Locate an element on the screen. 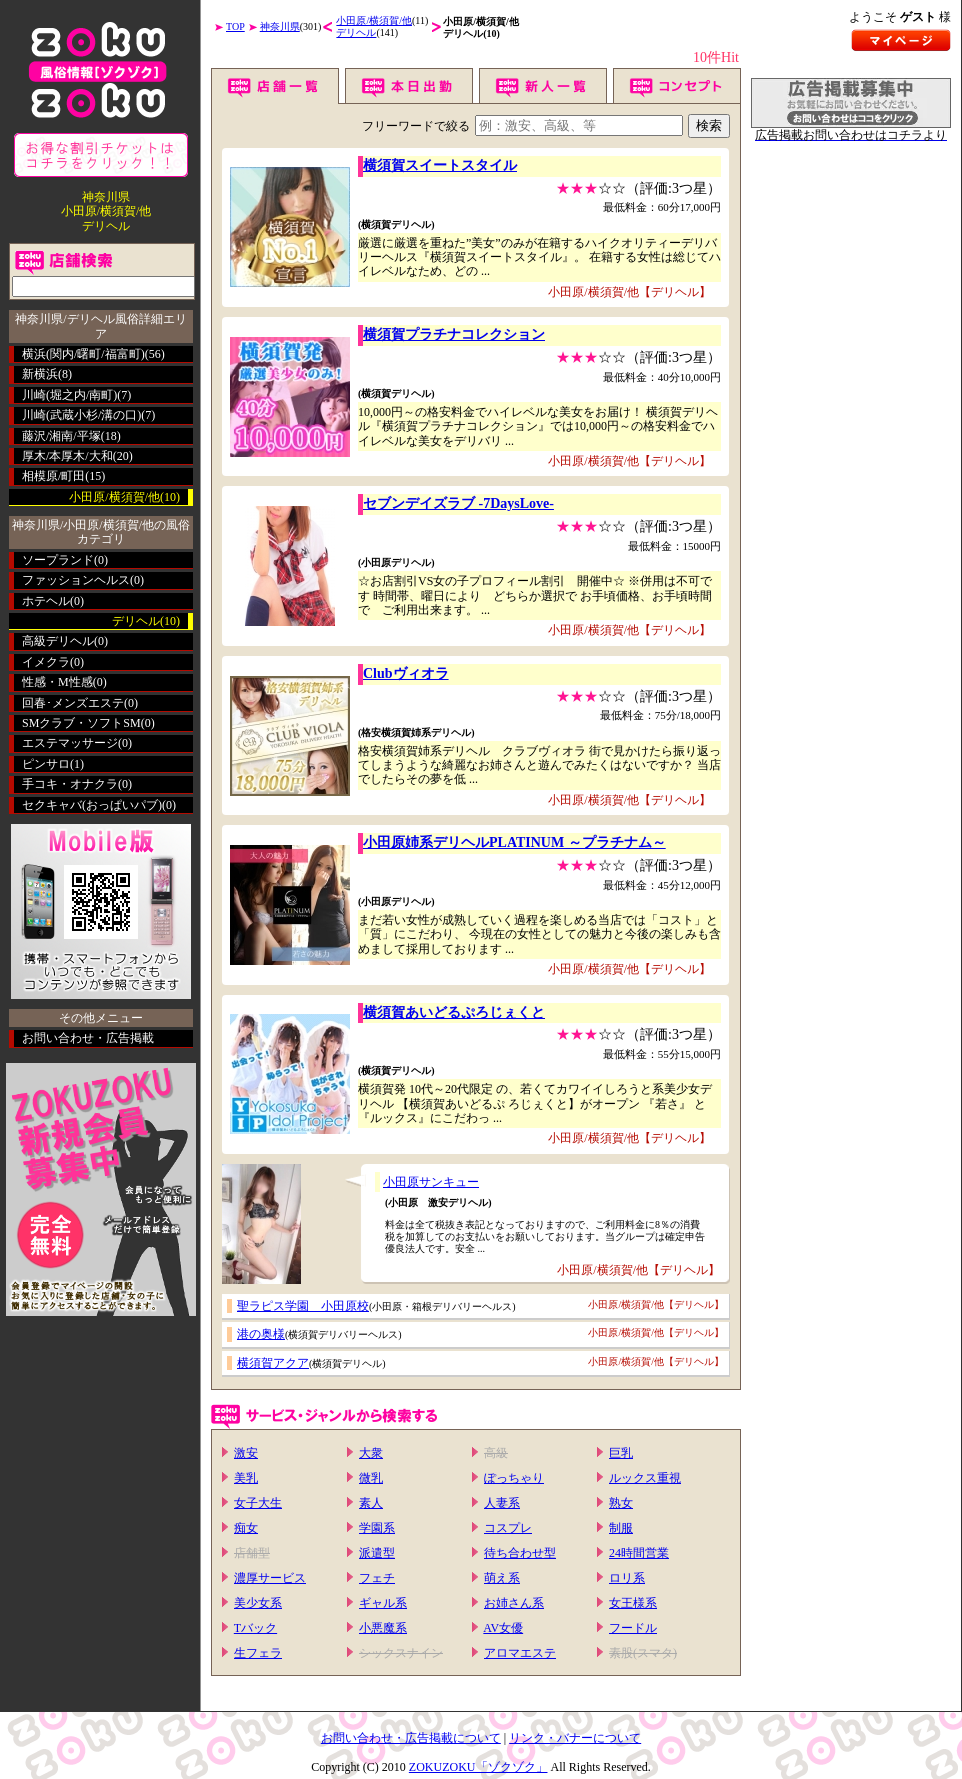 The width and height of the screenshot is (962, 1779). ギャル系 is located at coordinates (383, 1603).